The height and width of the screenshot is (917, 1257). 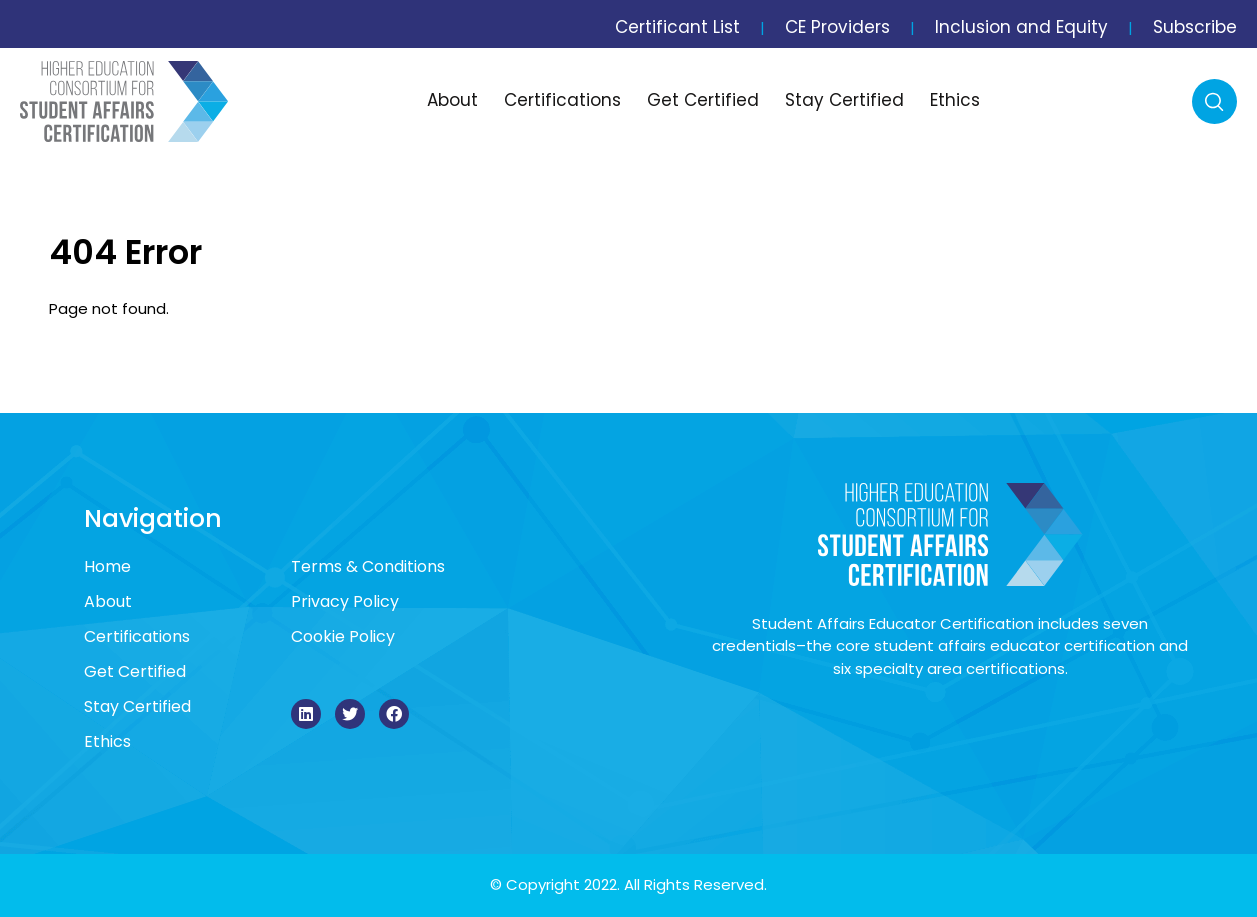 I want to click on Subscribe, so click(x=1195, y=27).